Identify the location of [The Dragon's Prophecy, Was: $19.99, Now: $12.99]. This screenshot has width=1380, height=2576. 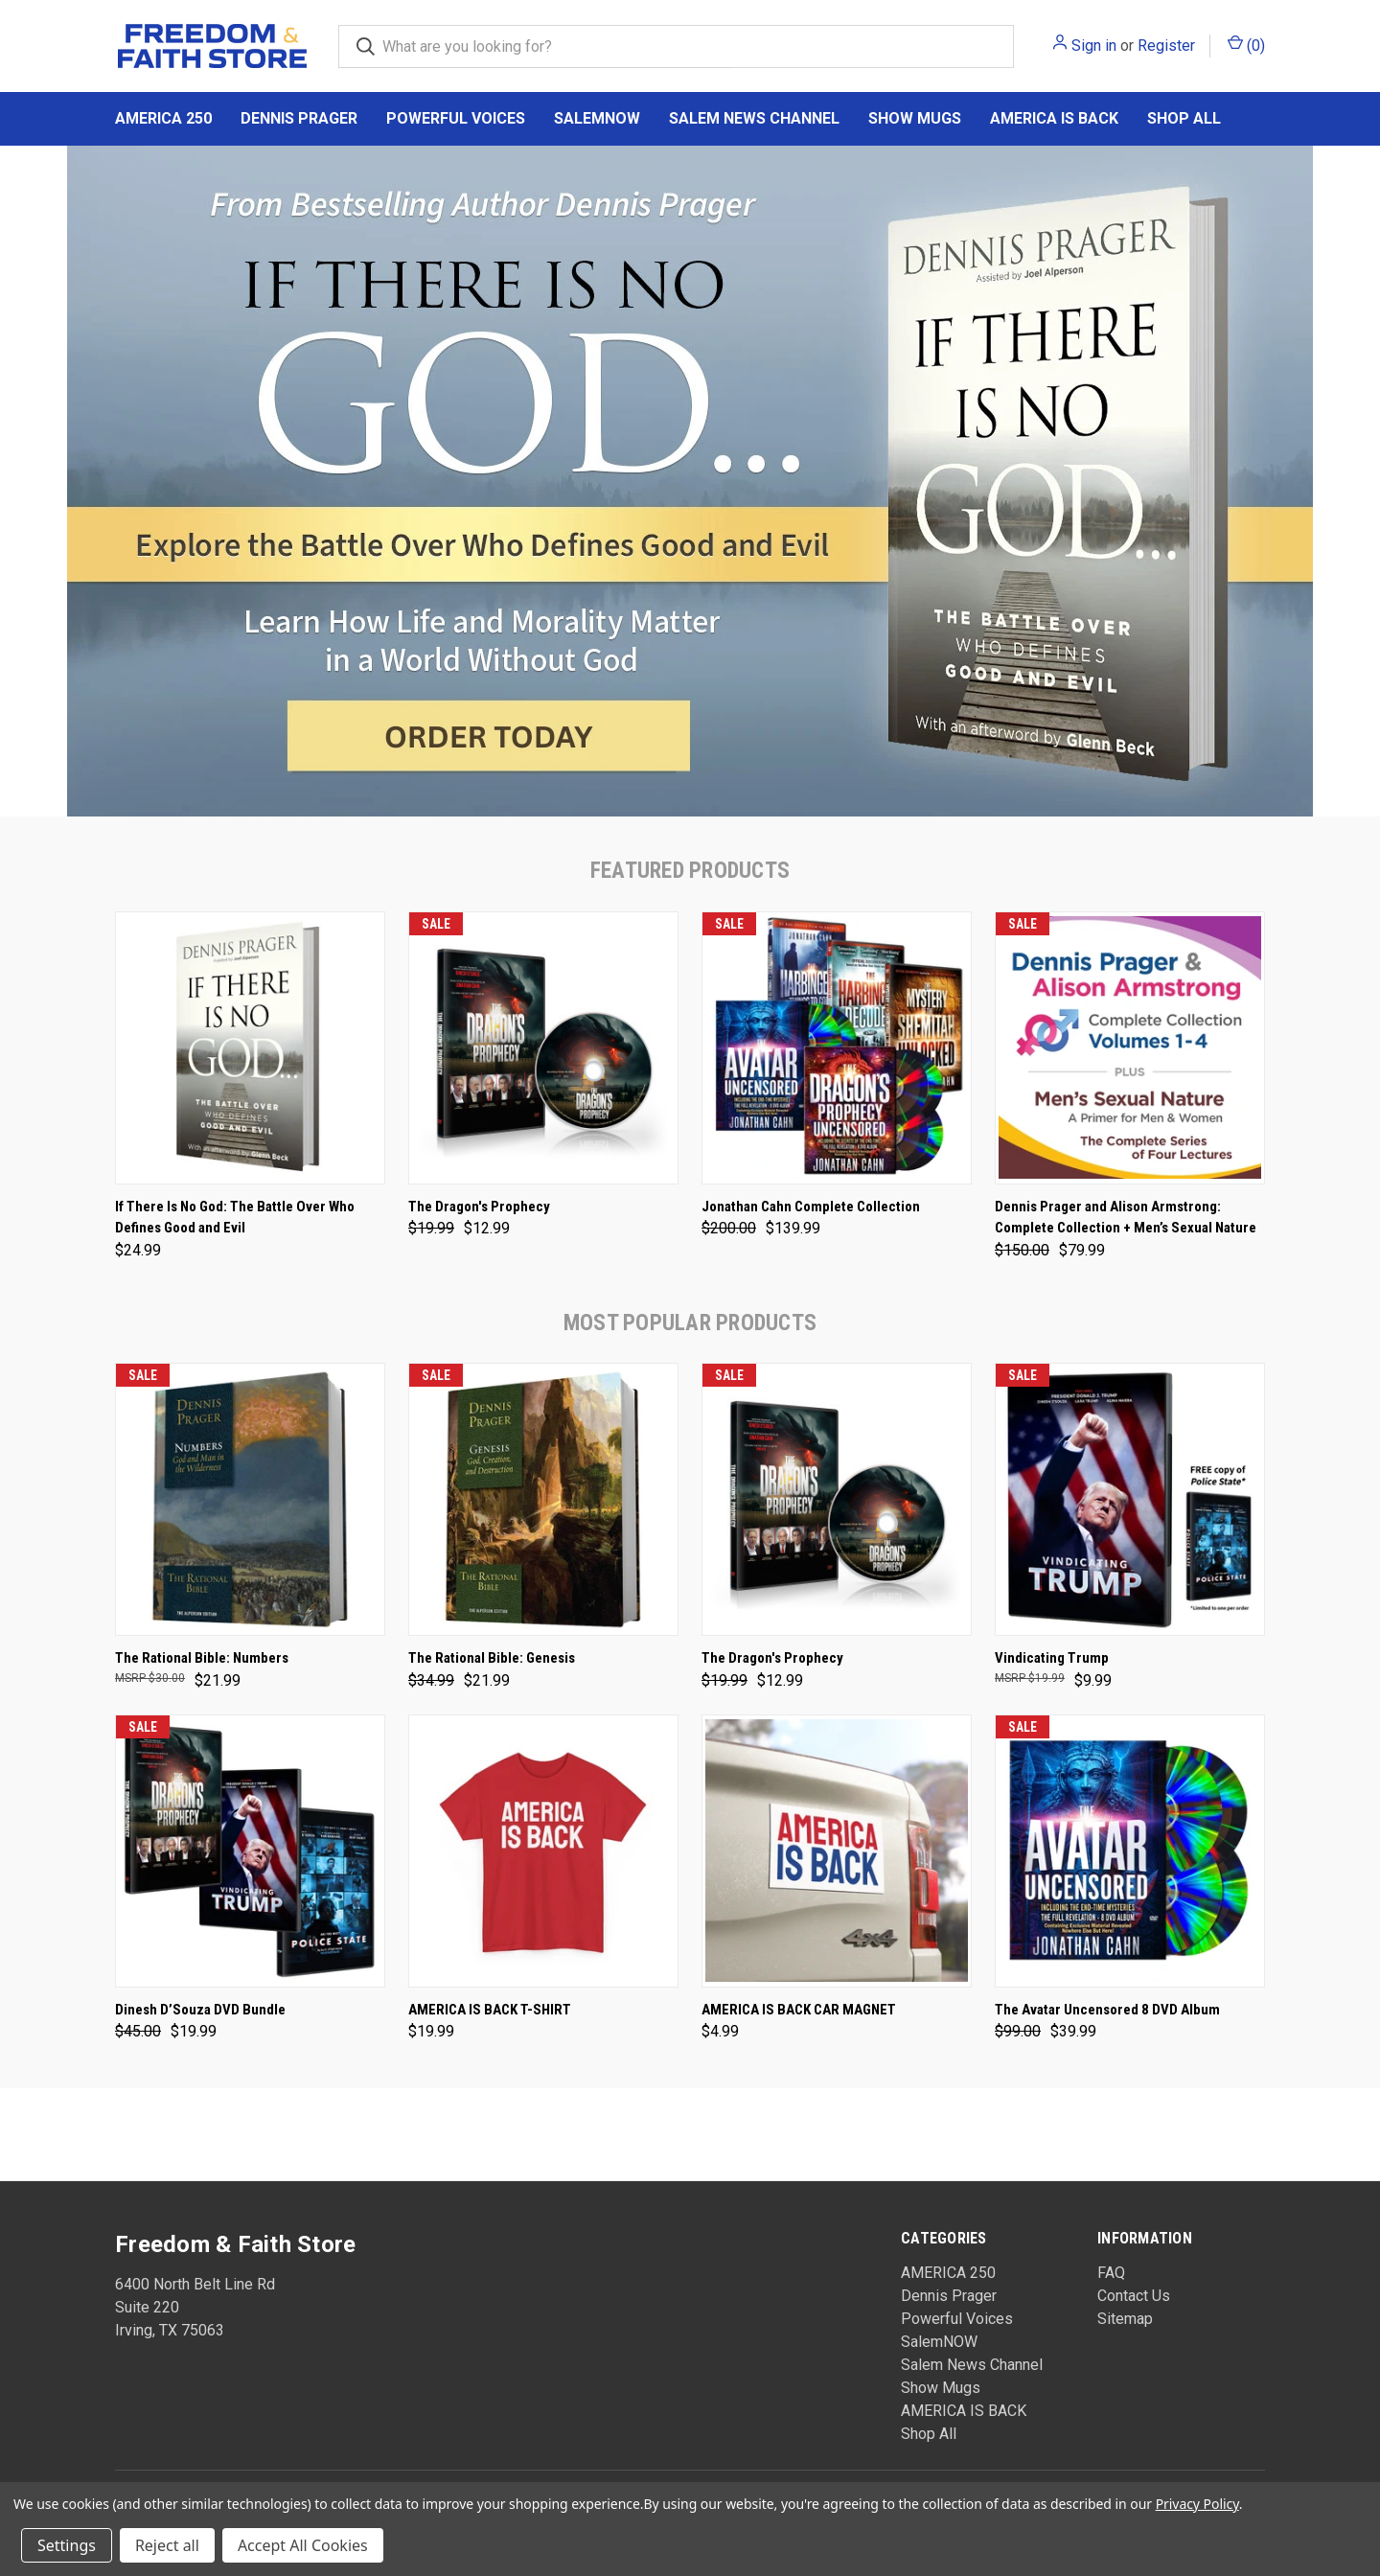
(543, 1048).